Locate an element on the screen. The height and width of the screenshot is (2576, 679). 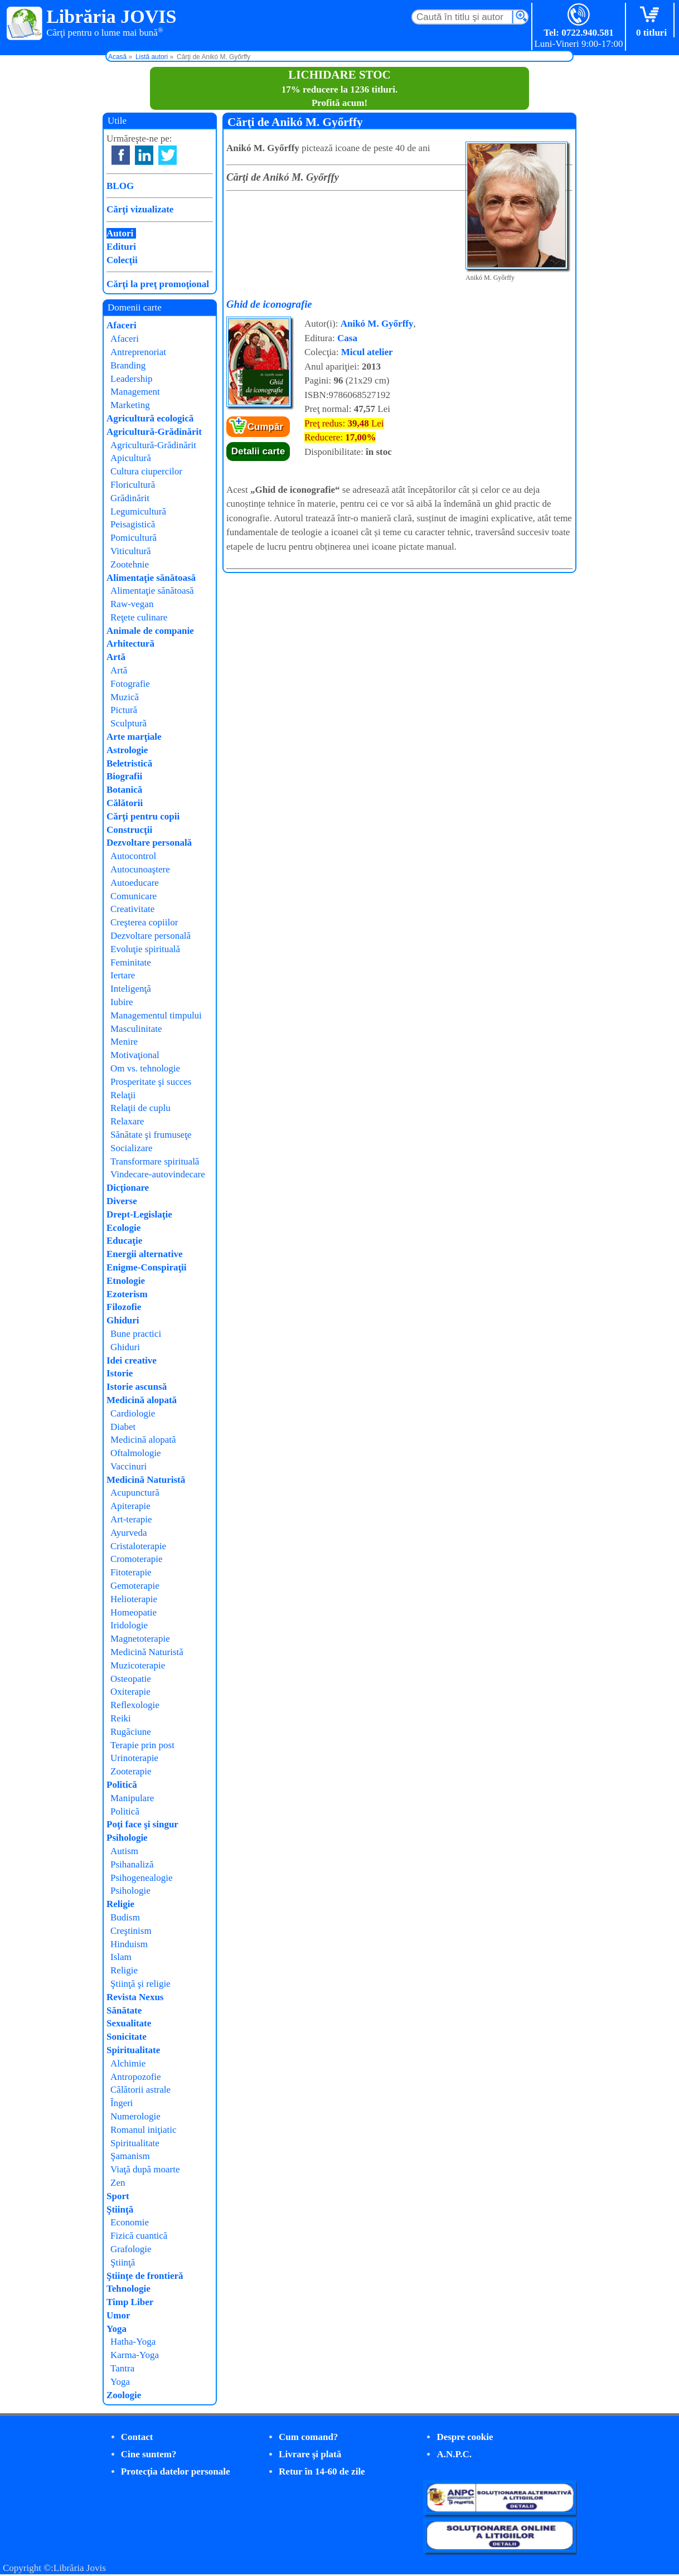
Fizică cuantică is located at coordinates (138, 2235).